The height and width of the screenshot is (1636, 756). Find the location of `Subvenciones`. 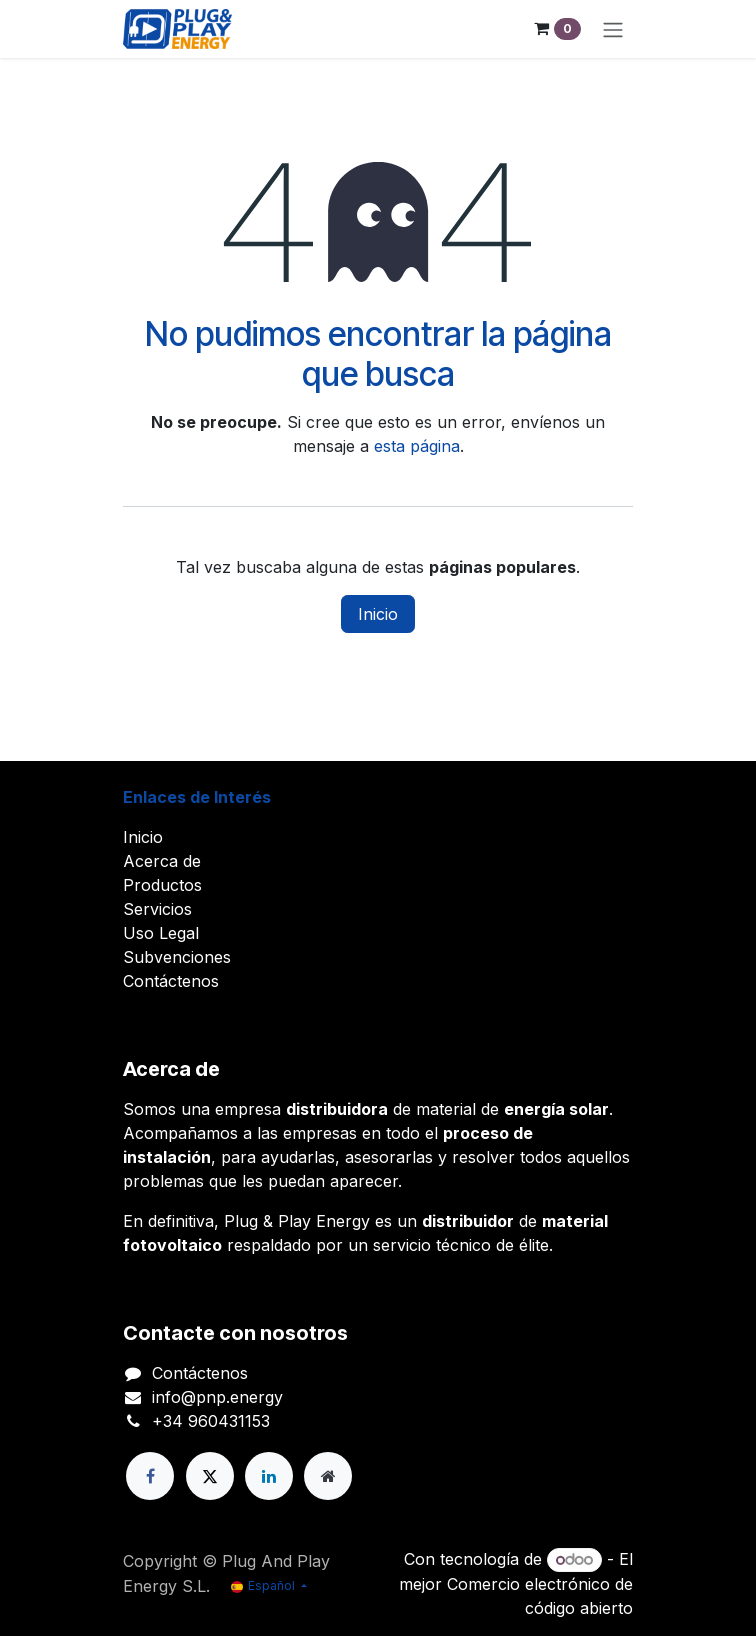

Subvenciones is located at coordinates (177, 957).